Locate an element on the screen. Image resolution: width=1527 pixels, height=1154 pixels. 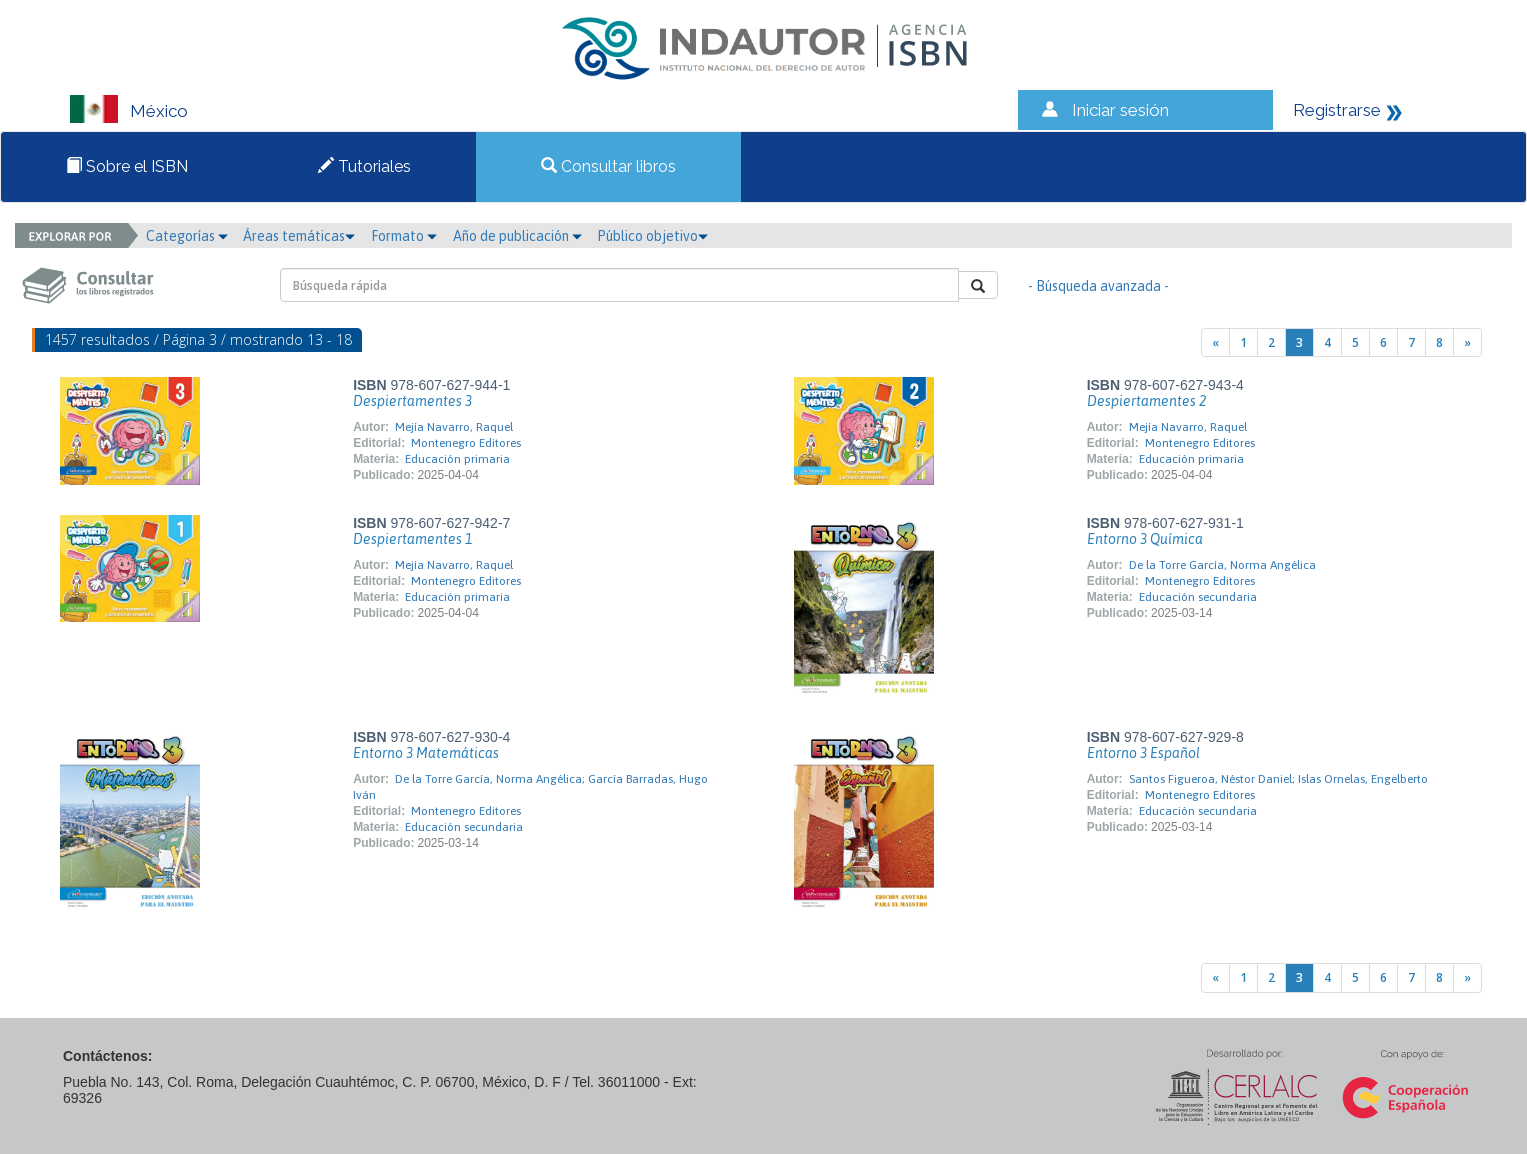
Público objetivo is located at coordinates (652, 236).